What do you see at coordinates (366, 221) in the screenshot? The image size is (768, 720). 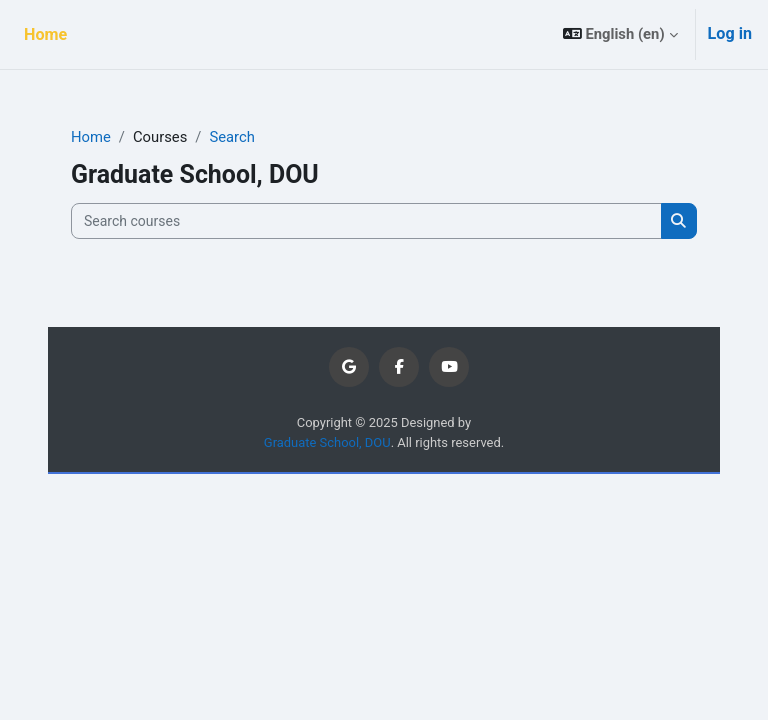 I see `[Search courses]` at bounding box center [366, 221].